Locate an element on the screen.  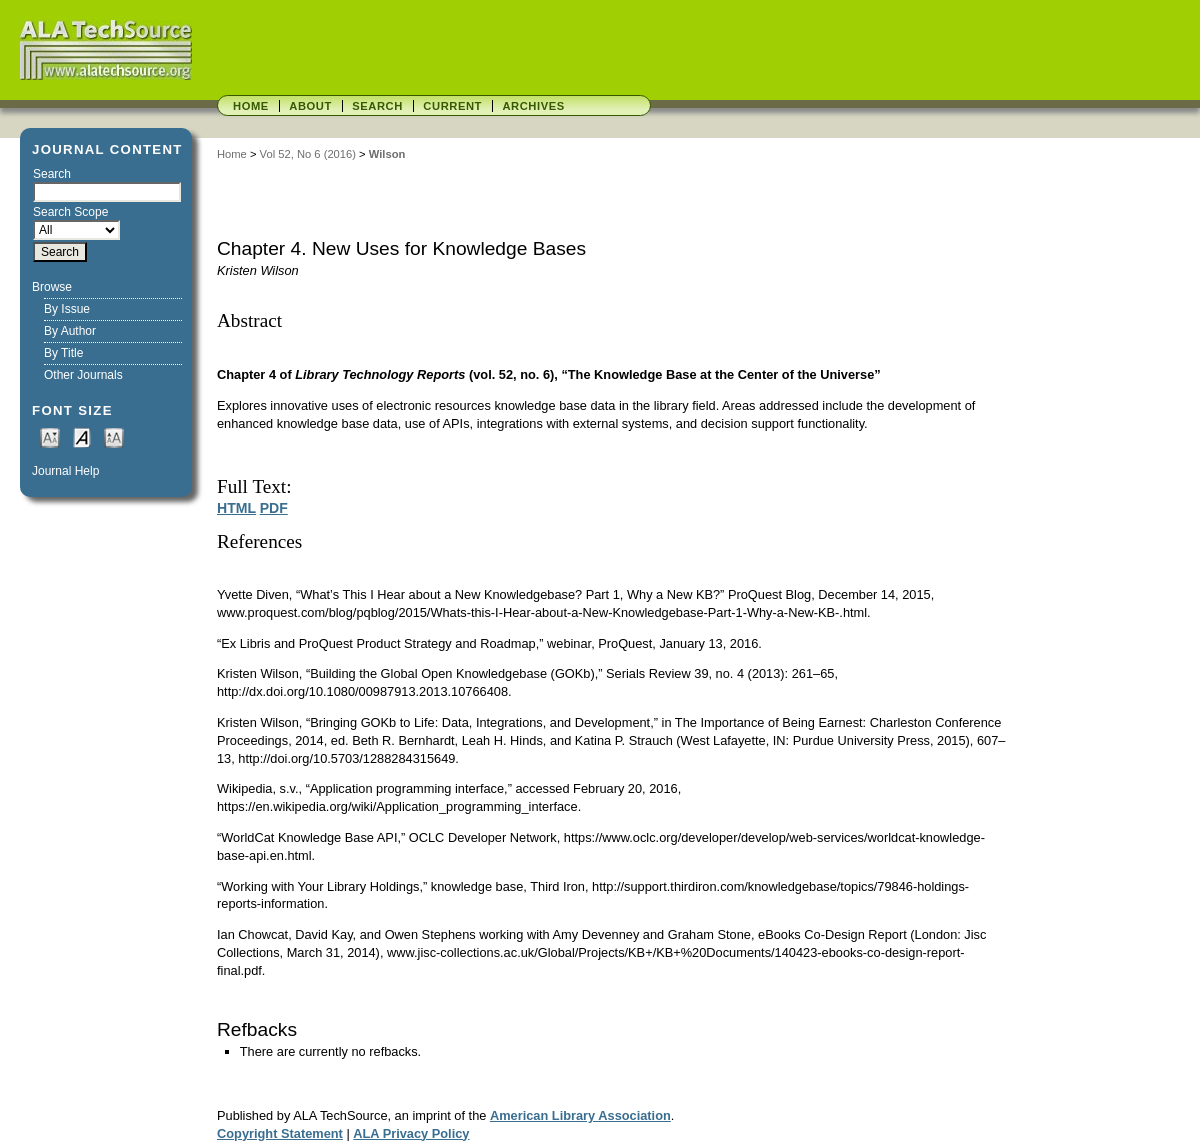
Vol 52, No 6 (2016) is located at coordinates (308, 154).